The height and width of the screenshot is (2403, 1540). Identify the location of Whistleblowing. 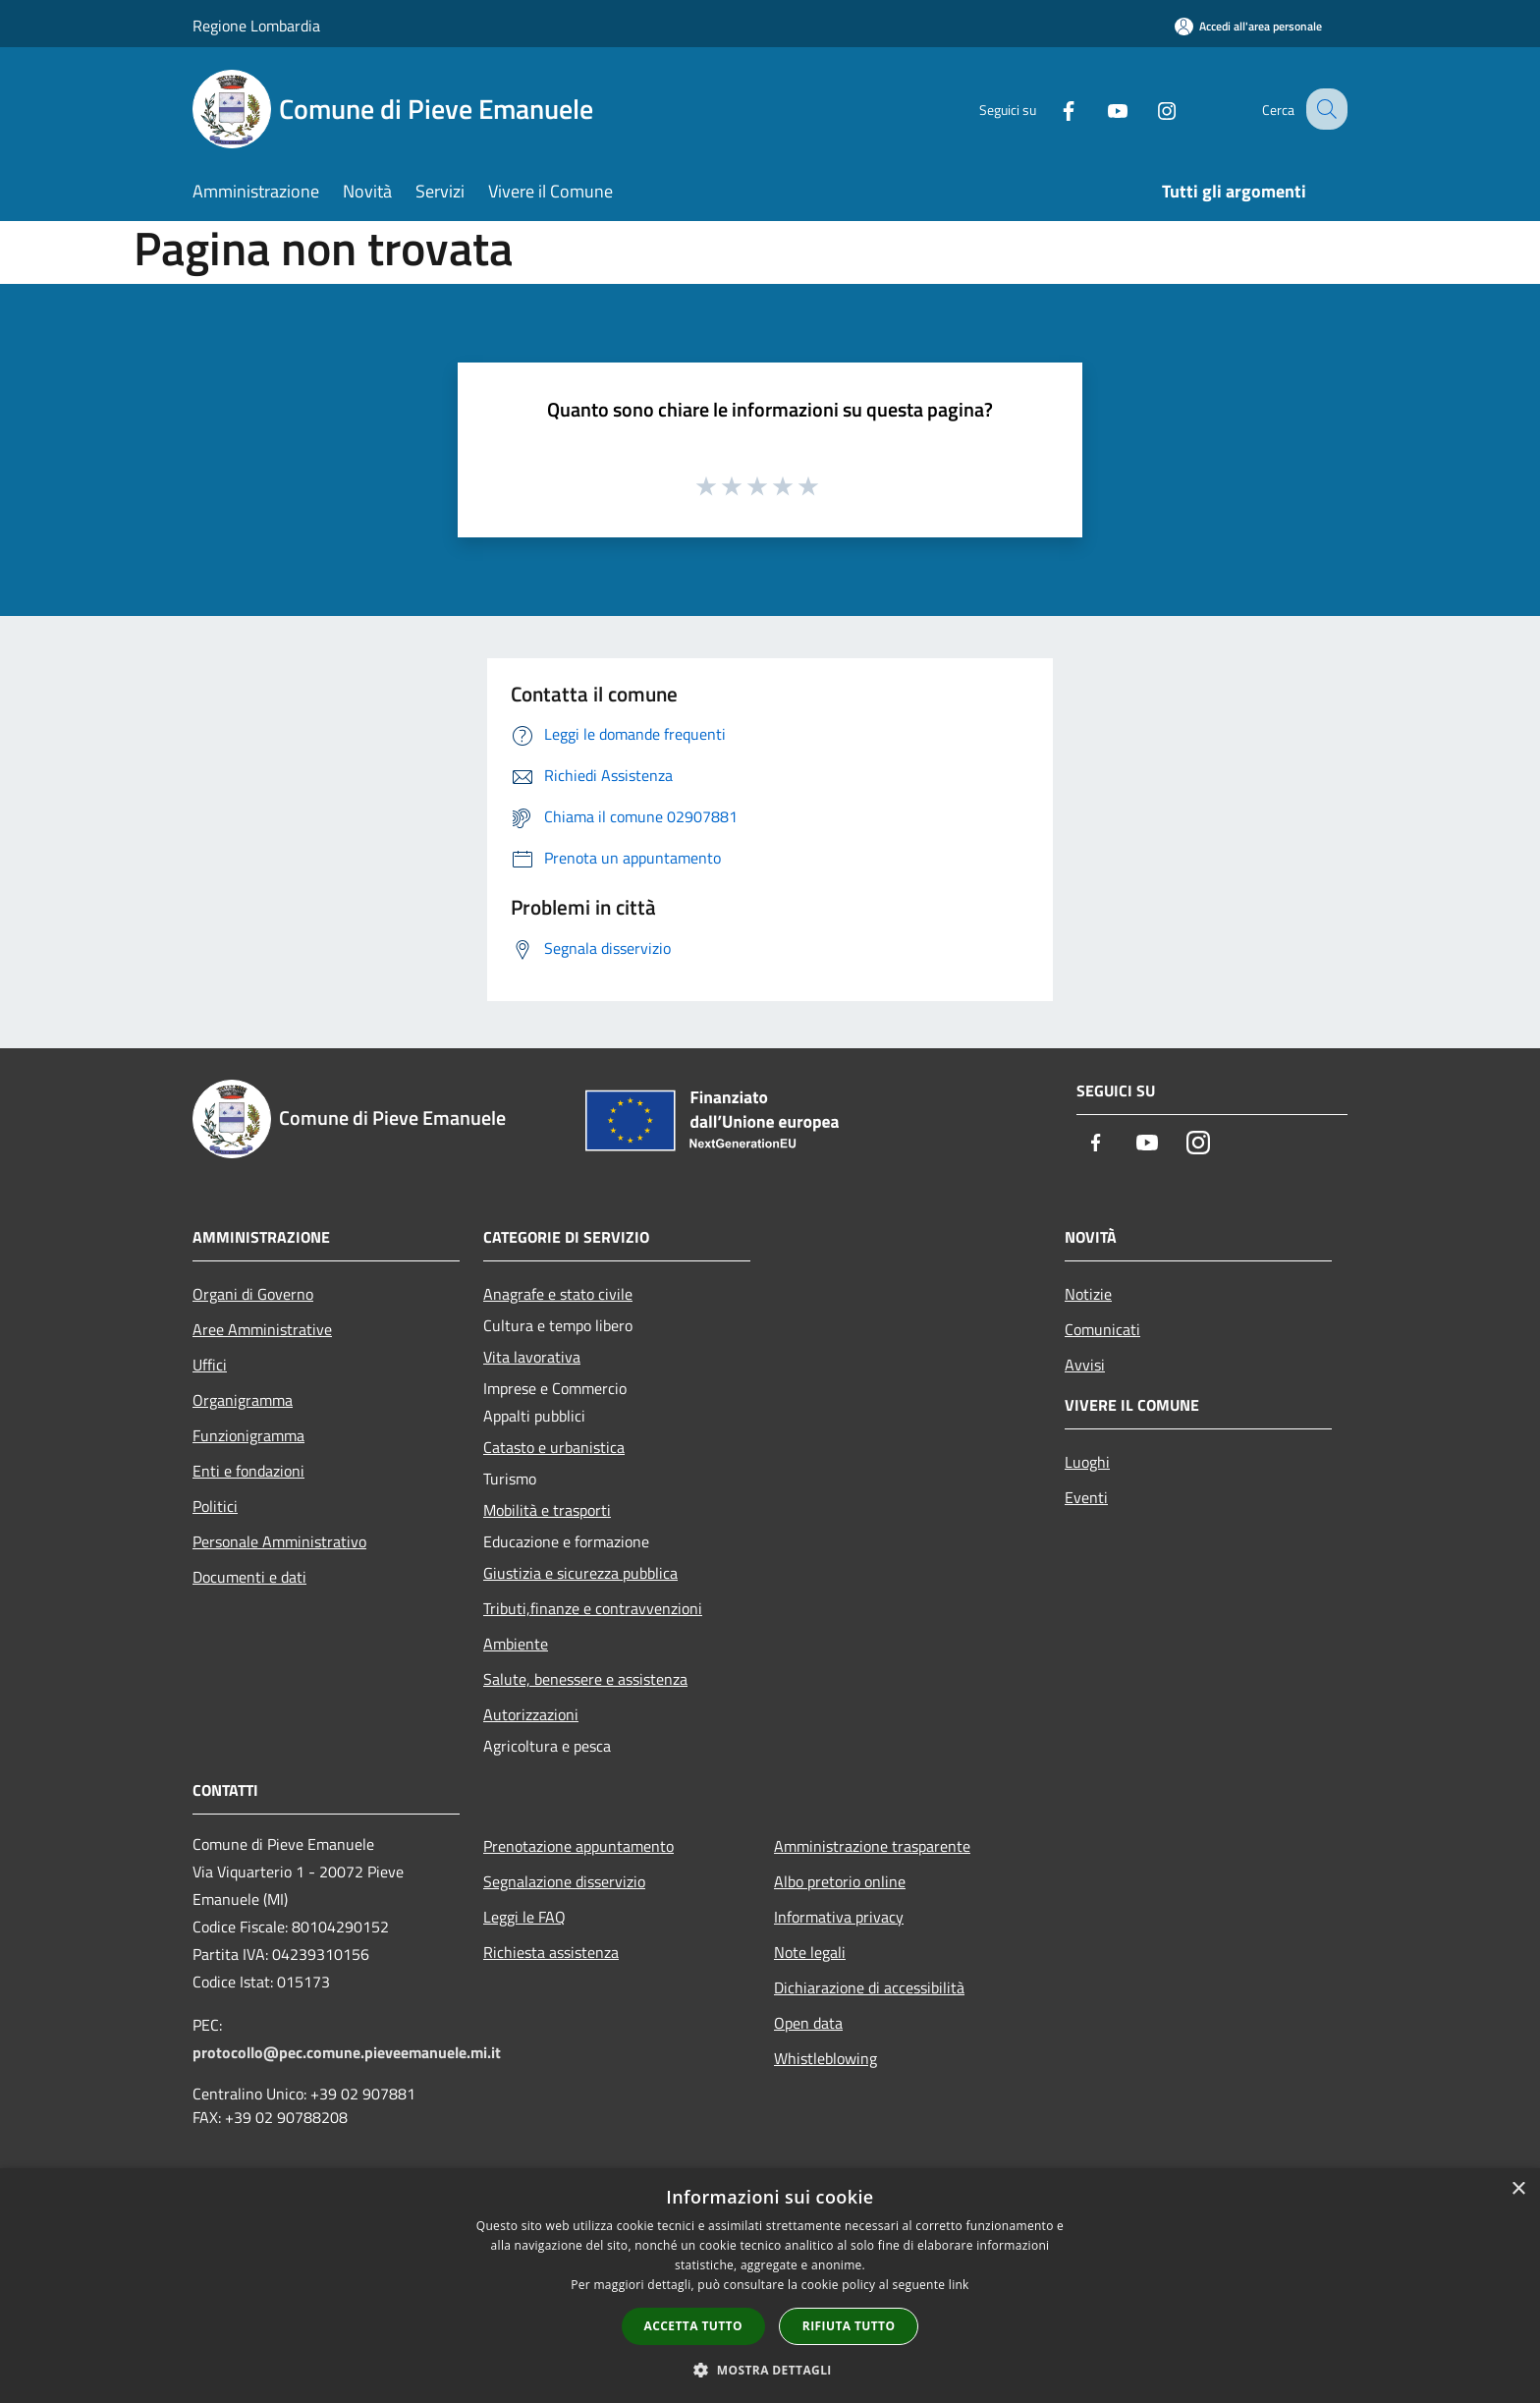
(825, 2058).